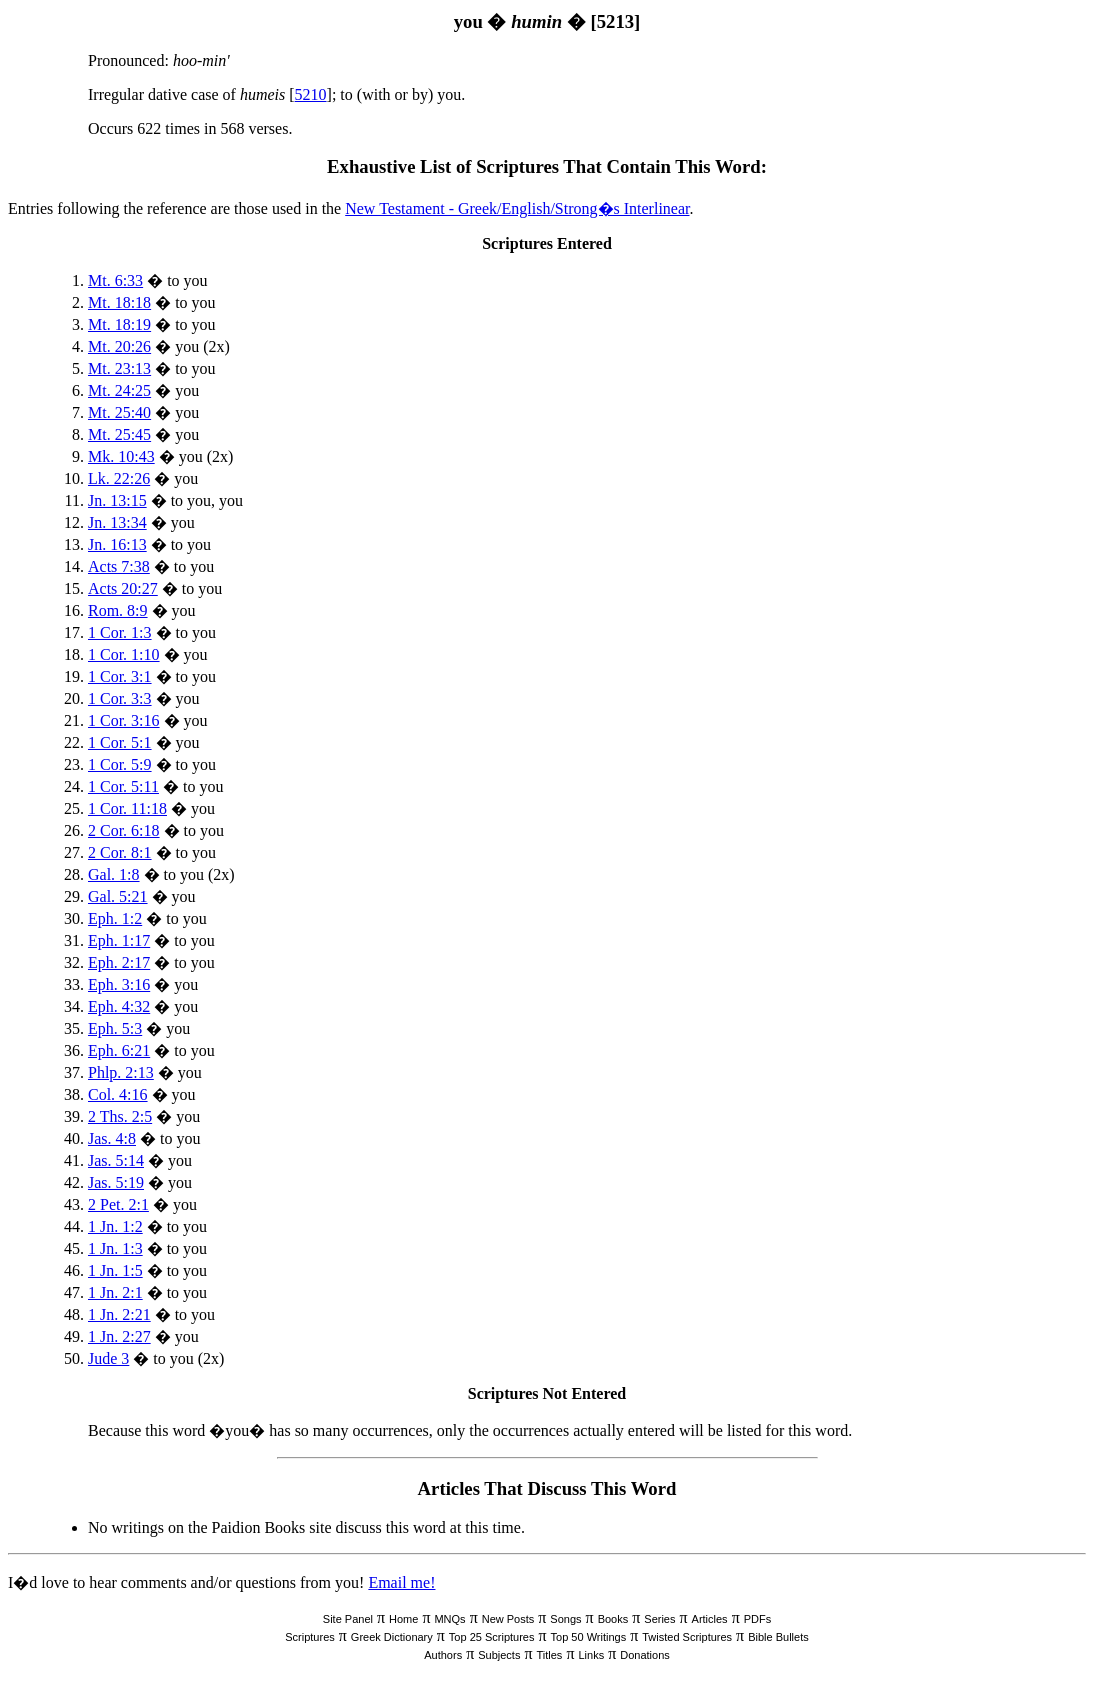 This screenshot has width=1094, height=1707. What do you see at coordinates (508, 1619) in the screenshot?
I see `New Posts` at bounding box center [508, 1619].